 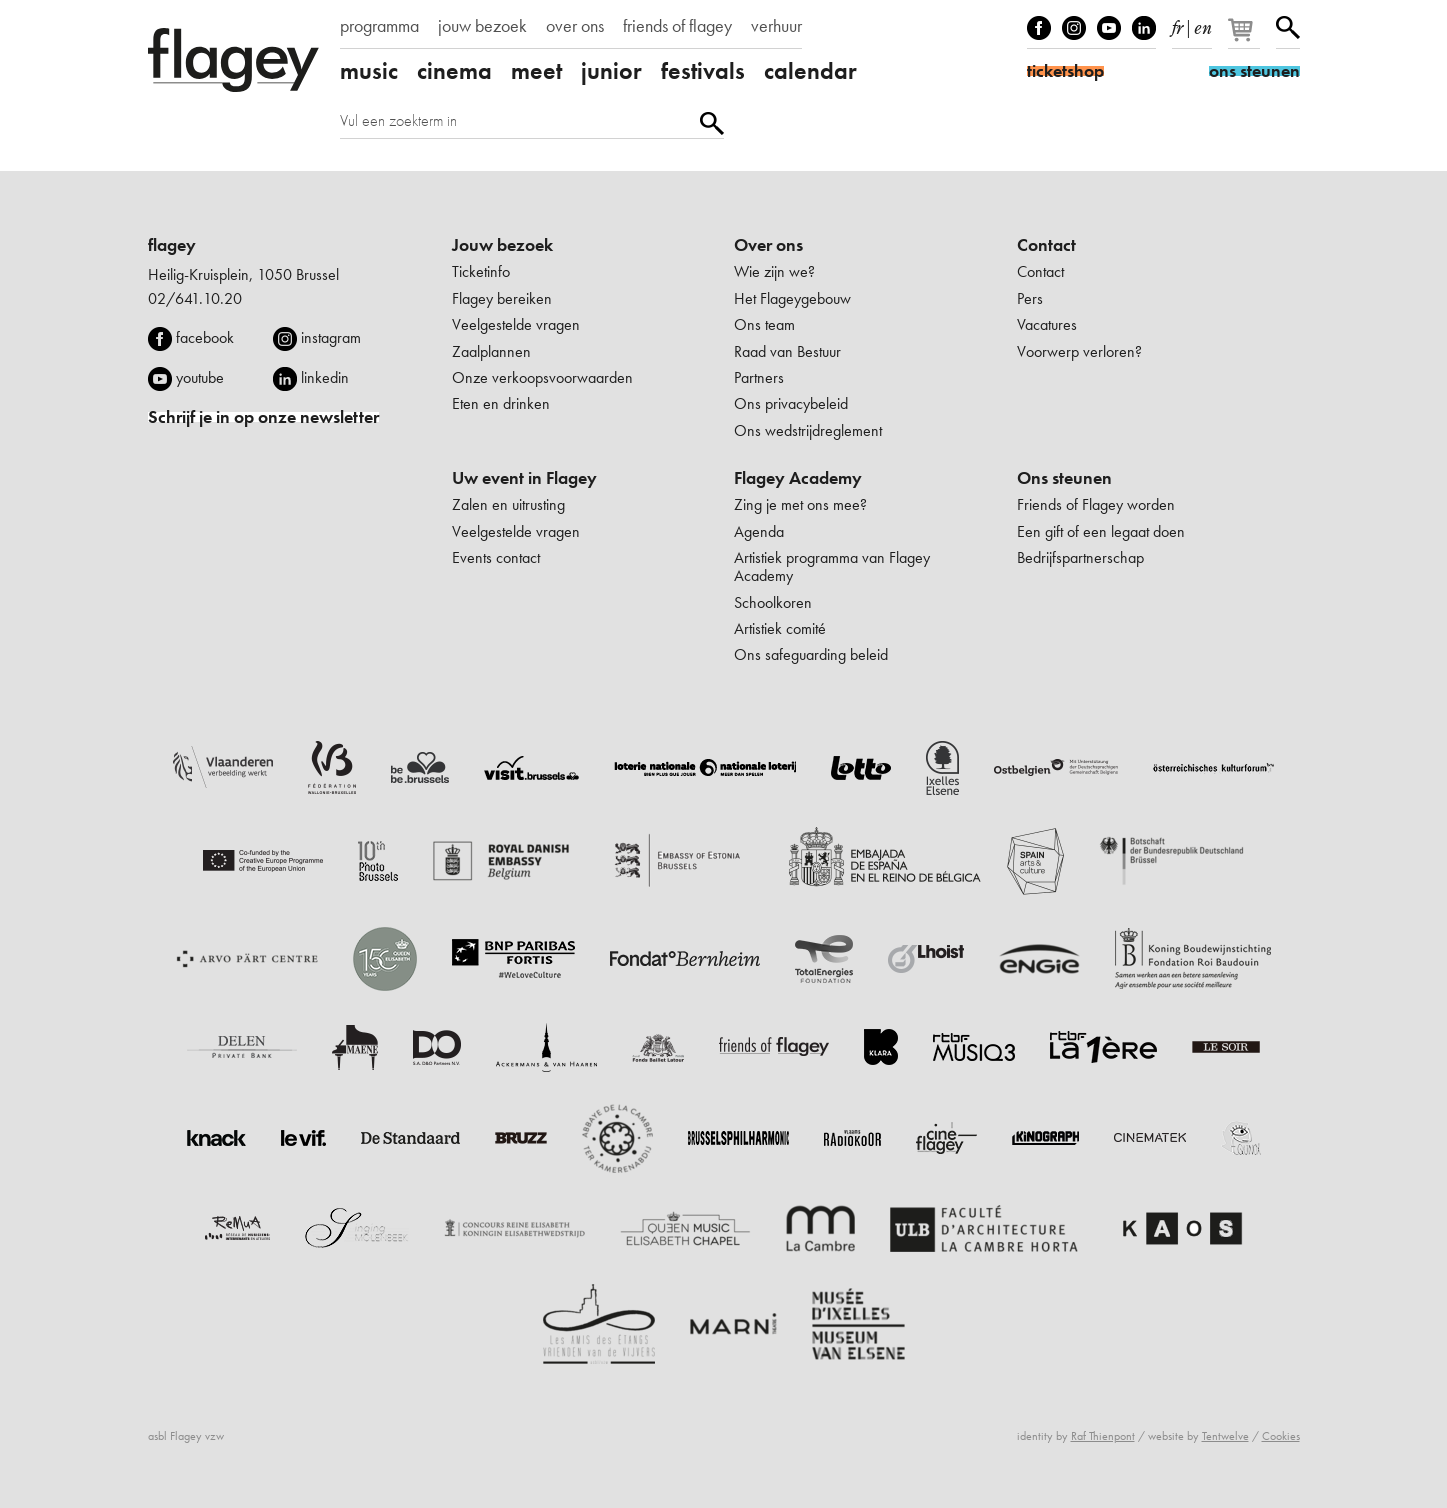 What do you see at coordinates (331, 337) in the screenshot?
I see `instagram` at bounding box center [331, 337].